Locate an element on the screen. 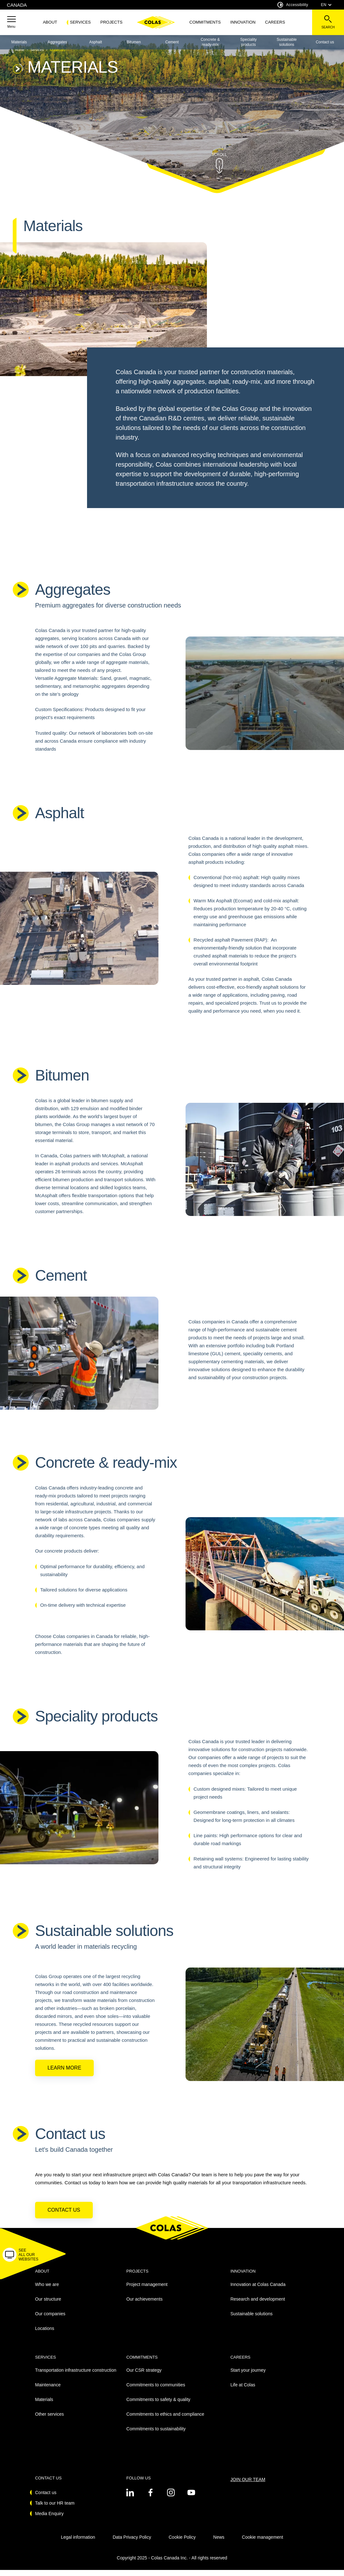 The width and height of the screenshot is (344, 2576). Commitments to sustainability is located at coordinates (156, 2434).